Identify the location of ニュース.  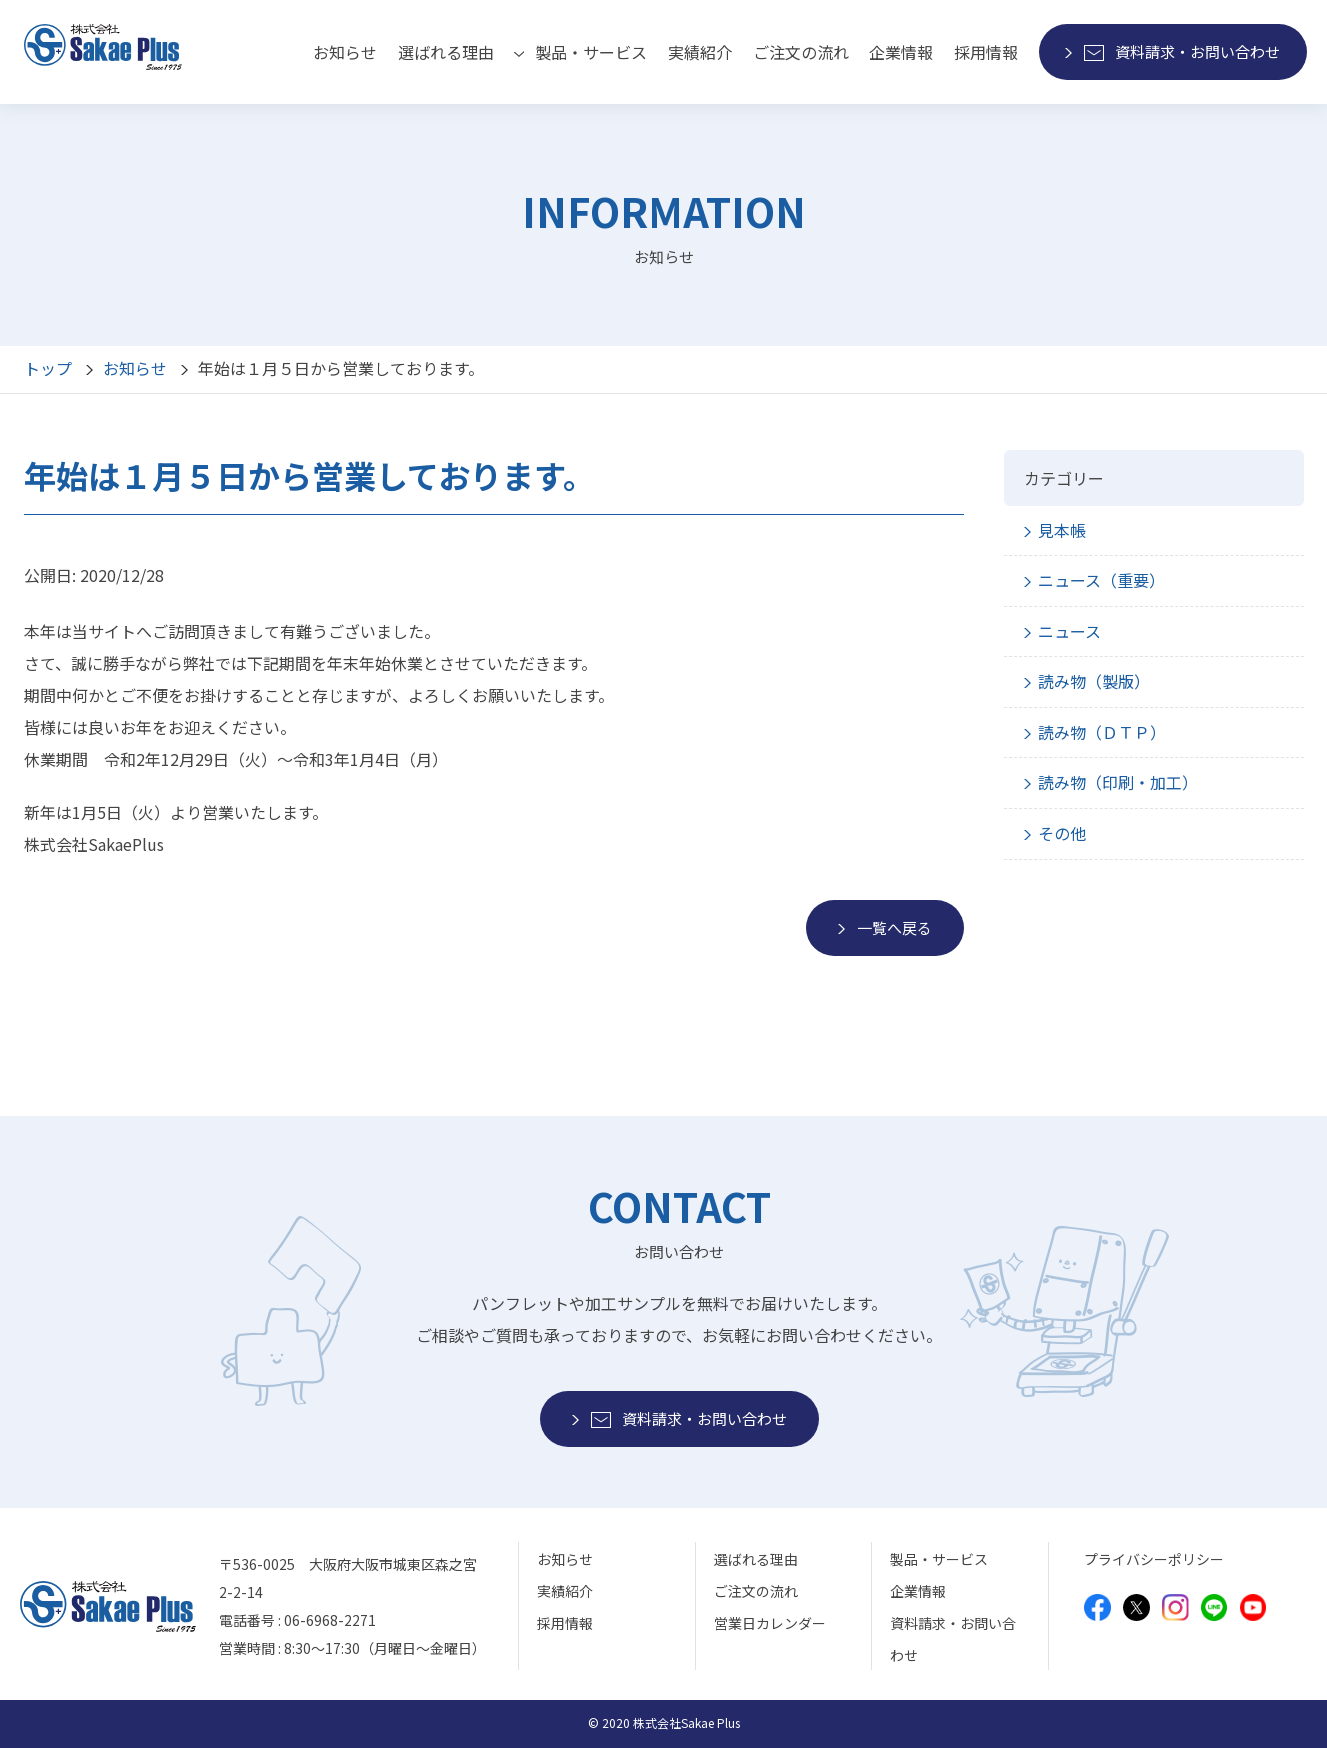
(1069, 631).